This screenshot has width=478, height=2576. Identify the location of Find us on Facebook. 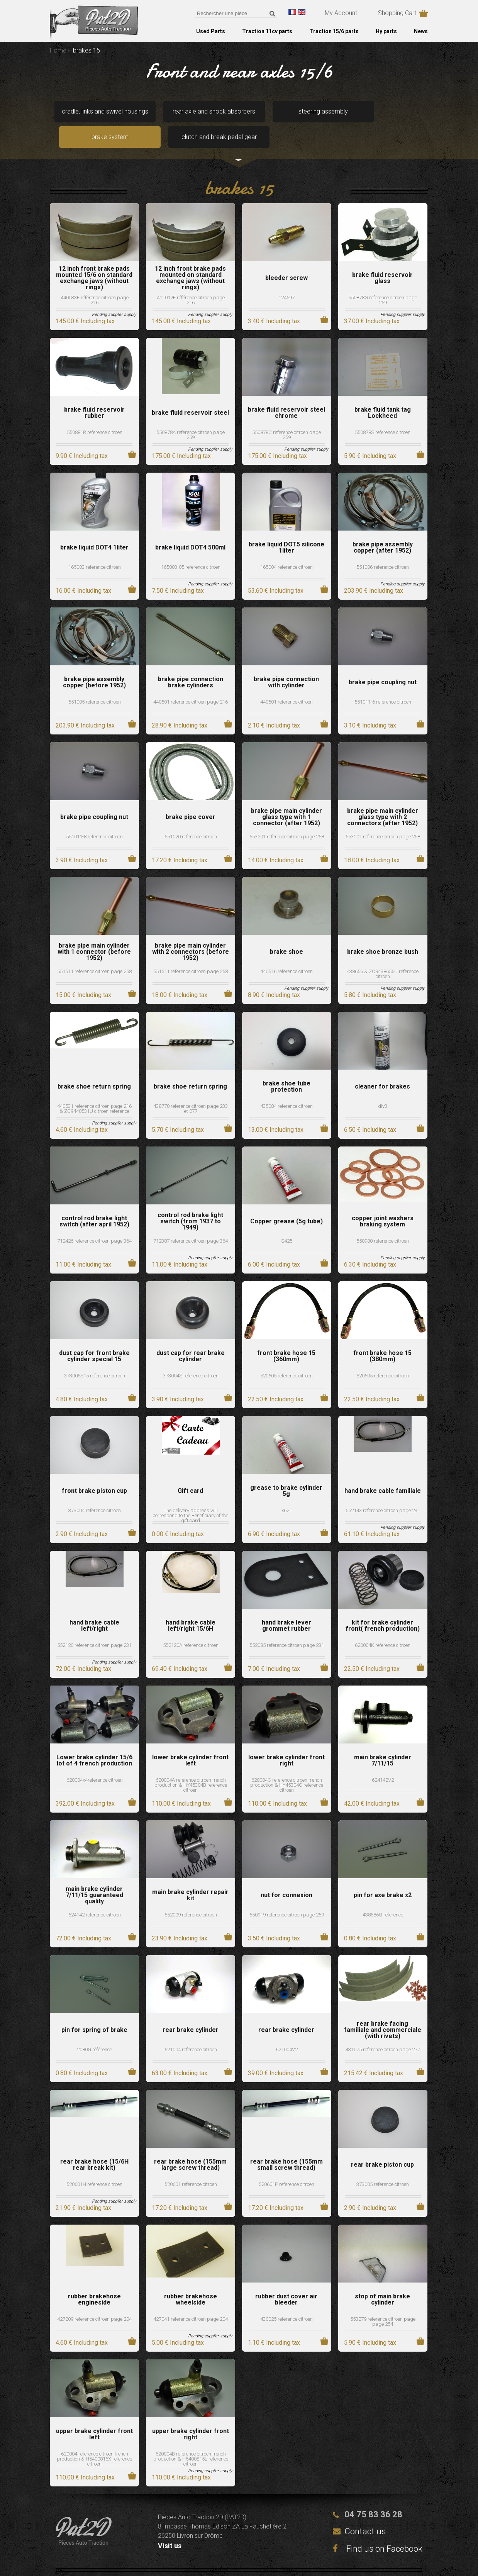
(377, 2529).